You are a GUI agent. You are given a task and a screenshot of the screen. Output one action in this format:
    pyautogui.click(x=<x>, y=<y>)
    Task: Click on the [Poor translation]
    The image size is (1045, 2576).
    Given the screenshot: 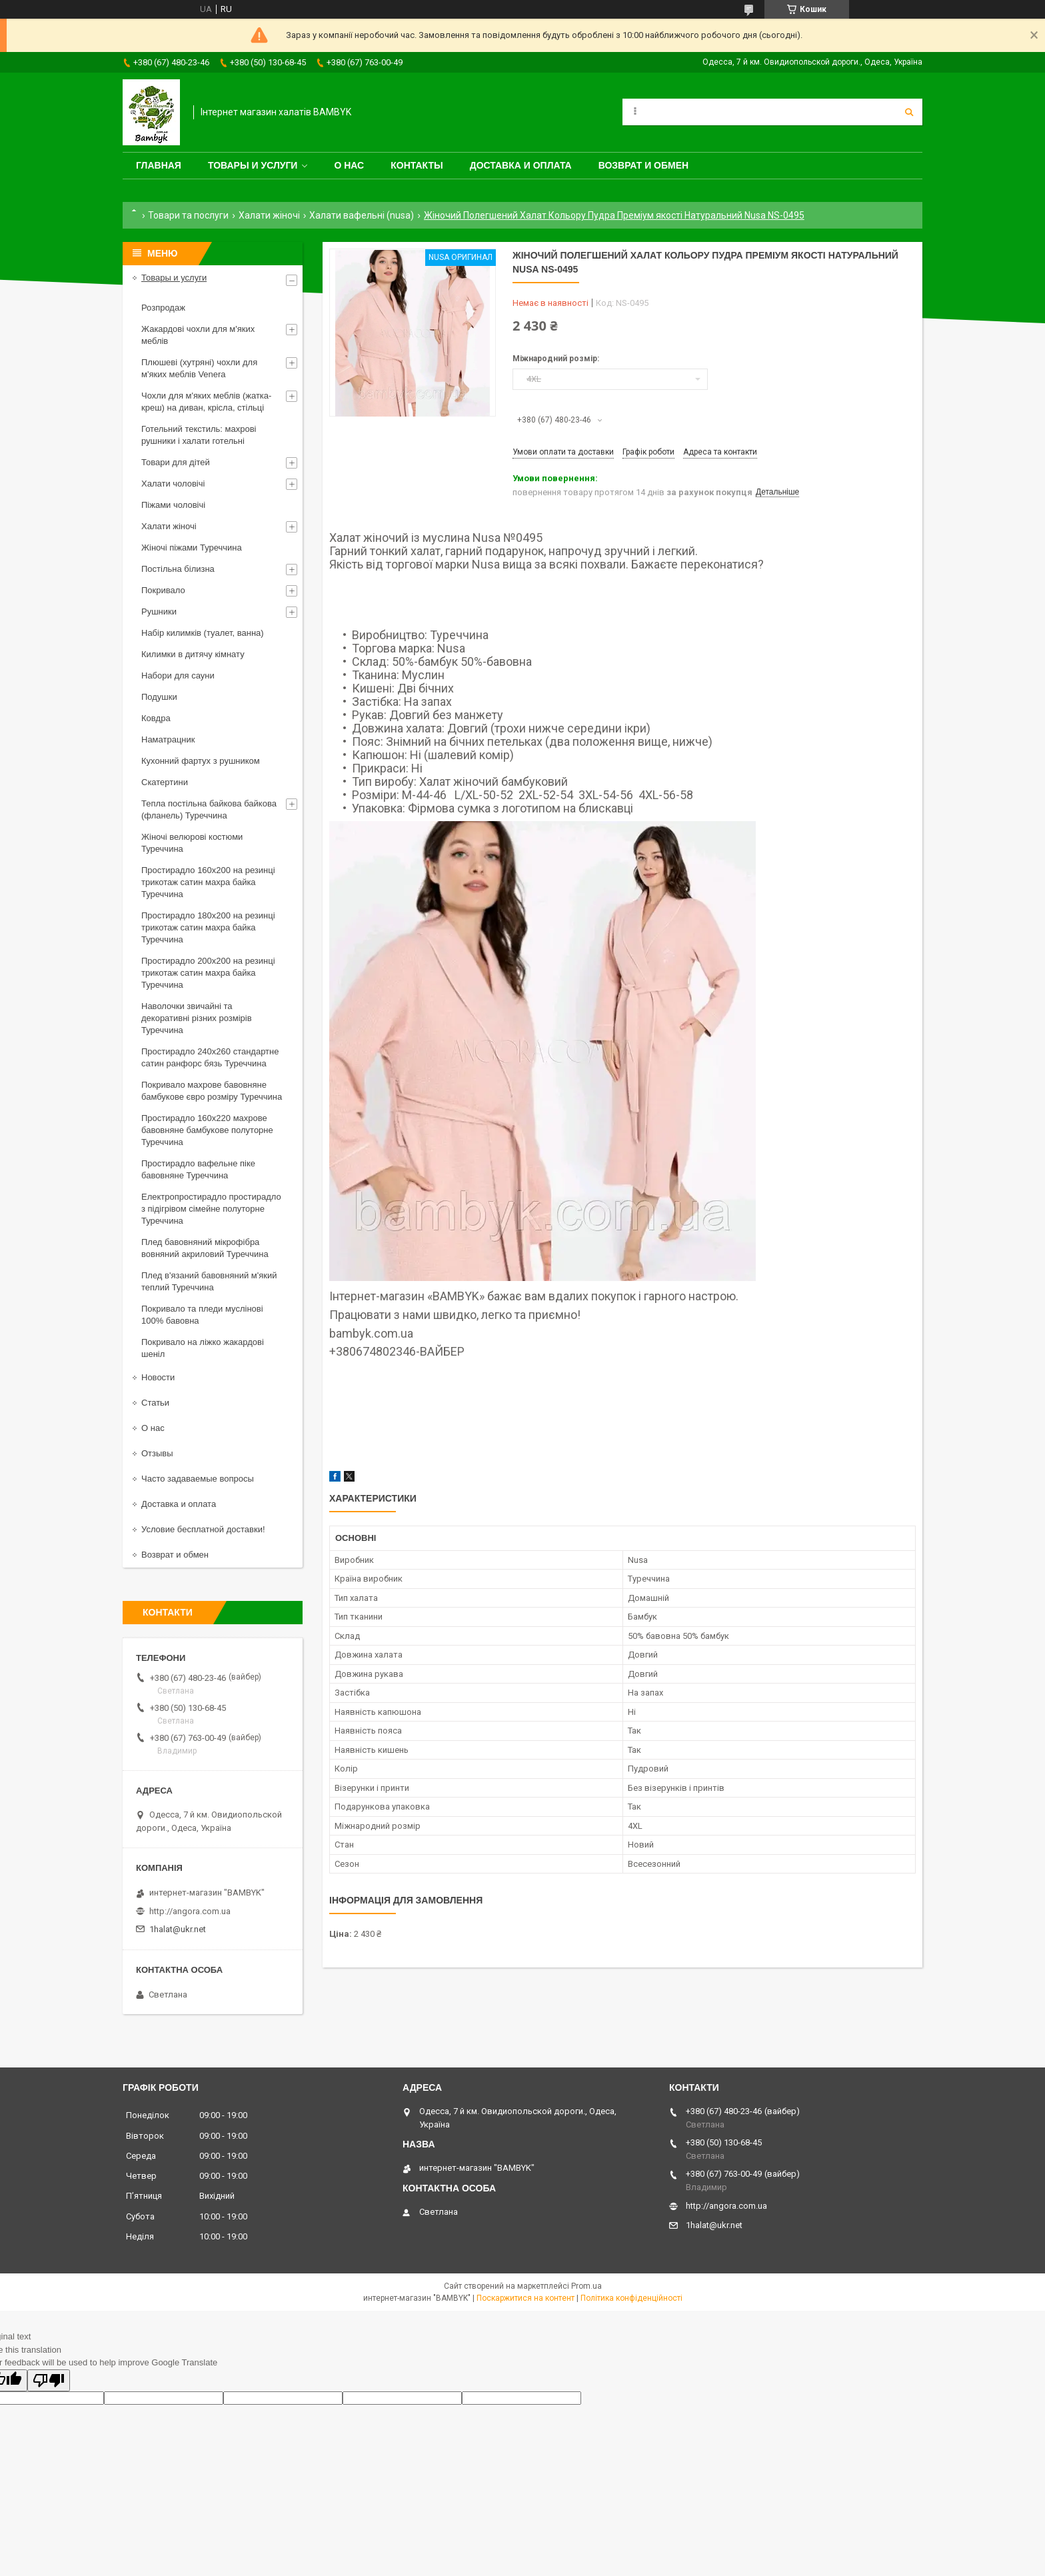 What is the action you would take?
    pyautogui.click(x=48, y=2380)
    